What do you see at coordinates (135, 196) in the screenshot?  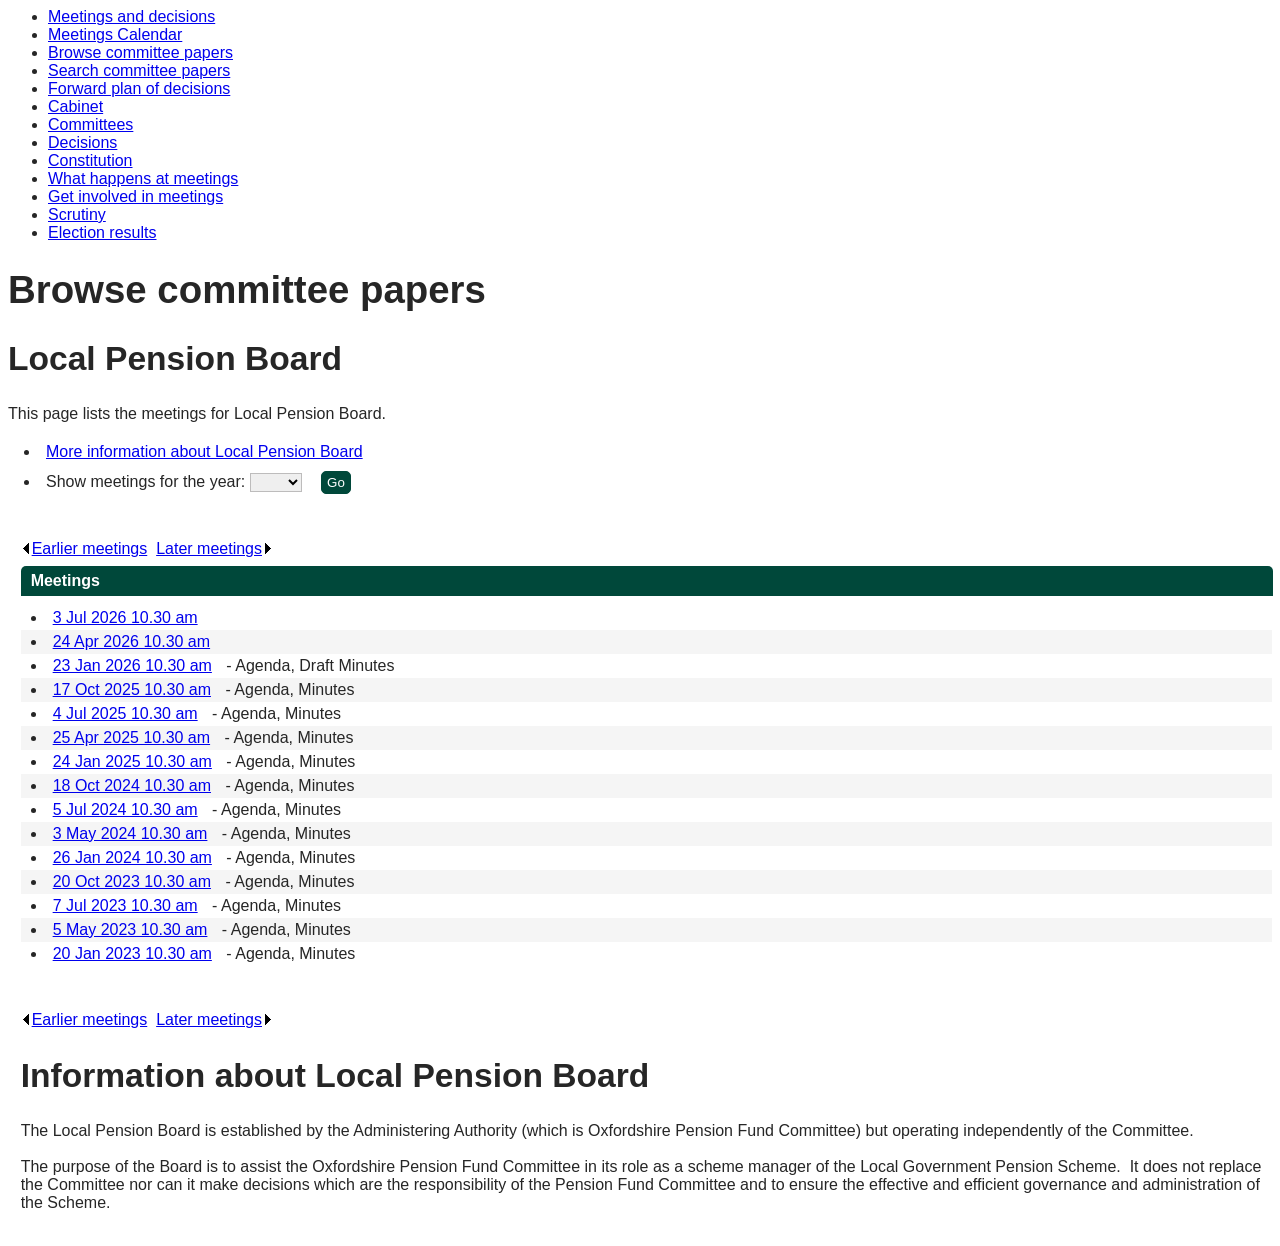 I see `Get involved in meetings` at bounding box center [135, 196].